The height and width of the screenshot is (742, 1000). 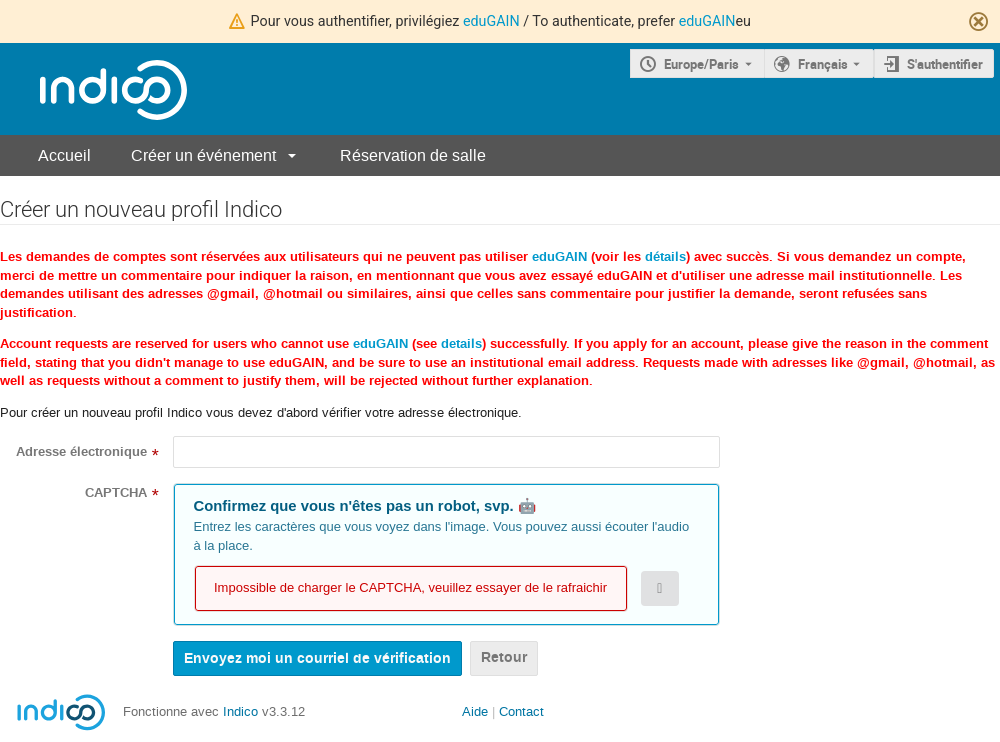 I want to click on CAPTCHA, so click(x=116, y=493).